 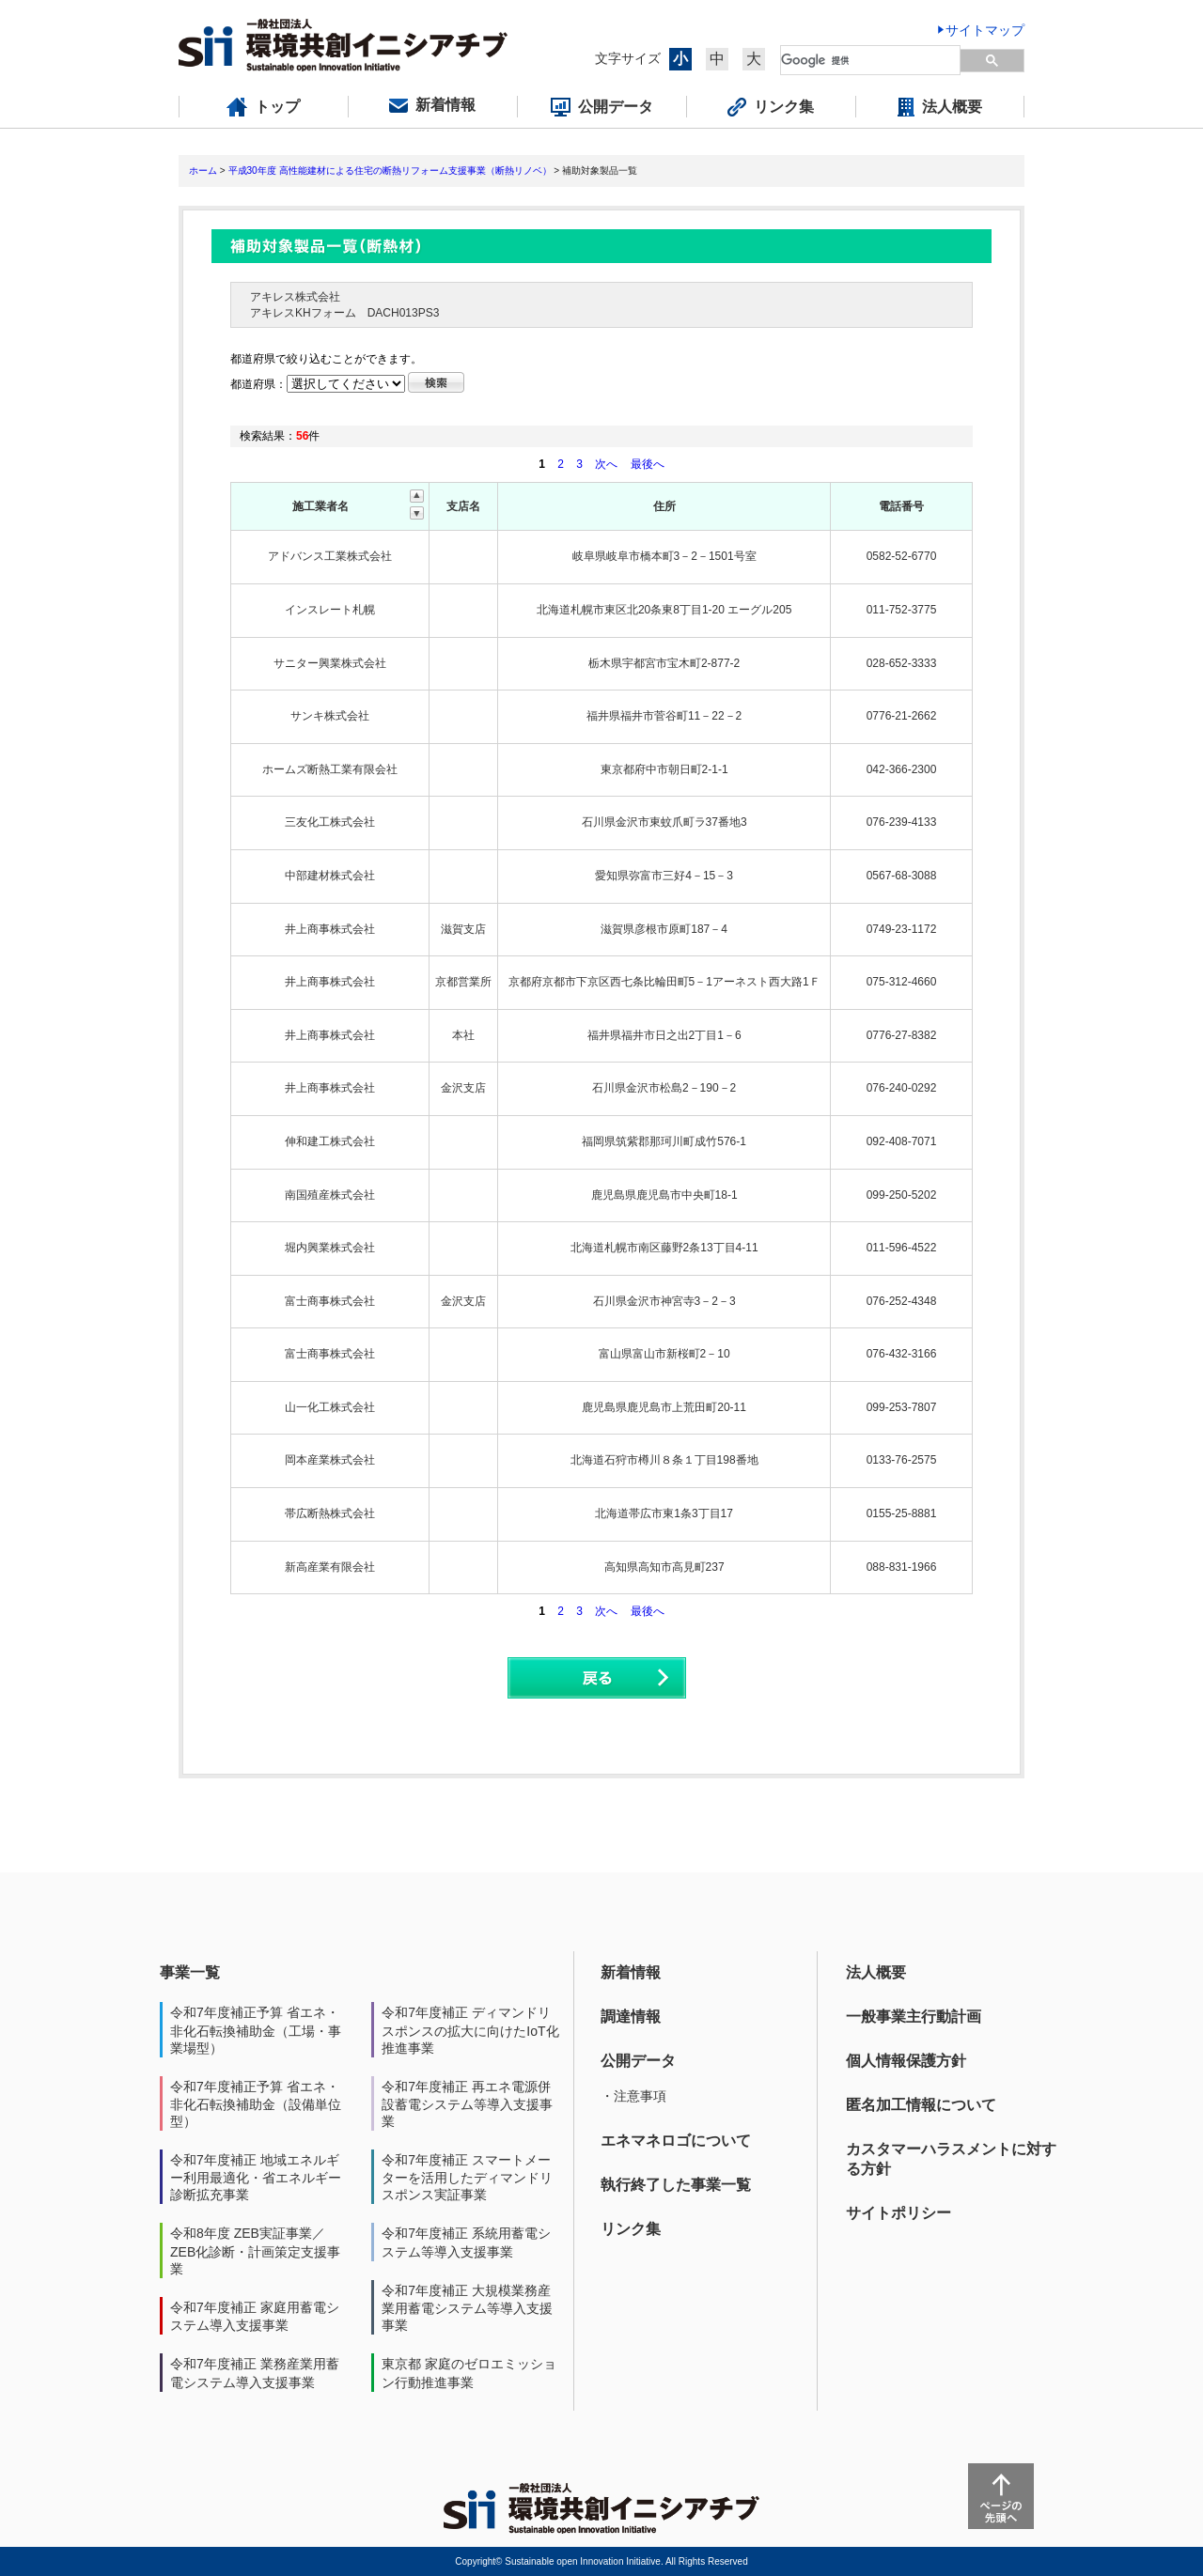 I want to click on [検索], so click(x=871, y=60).